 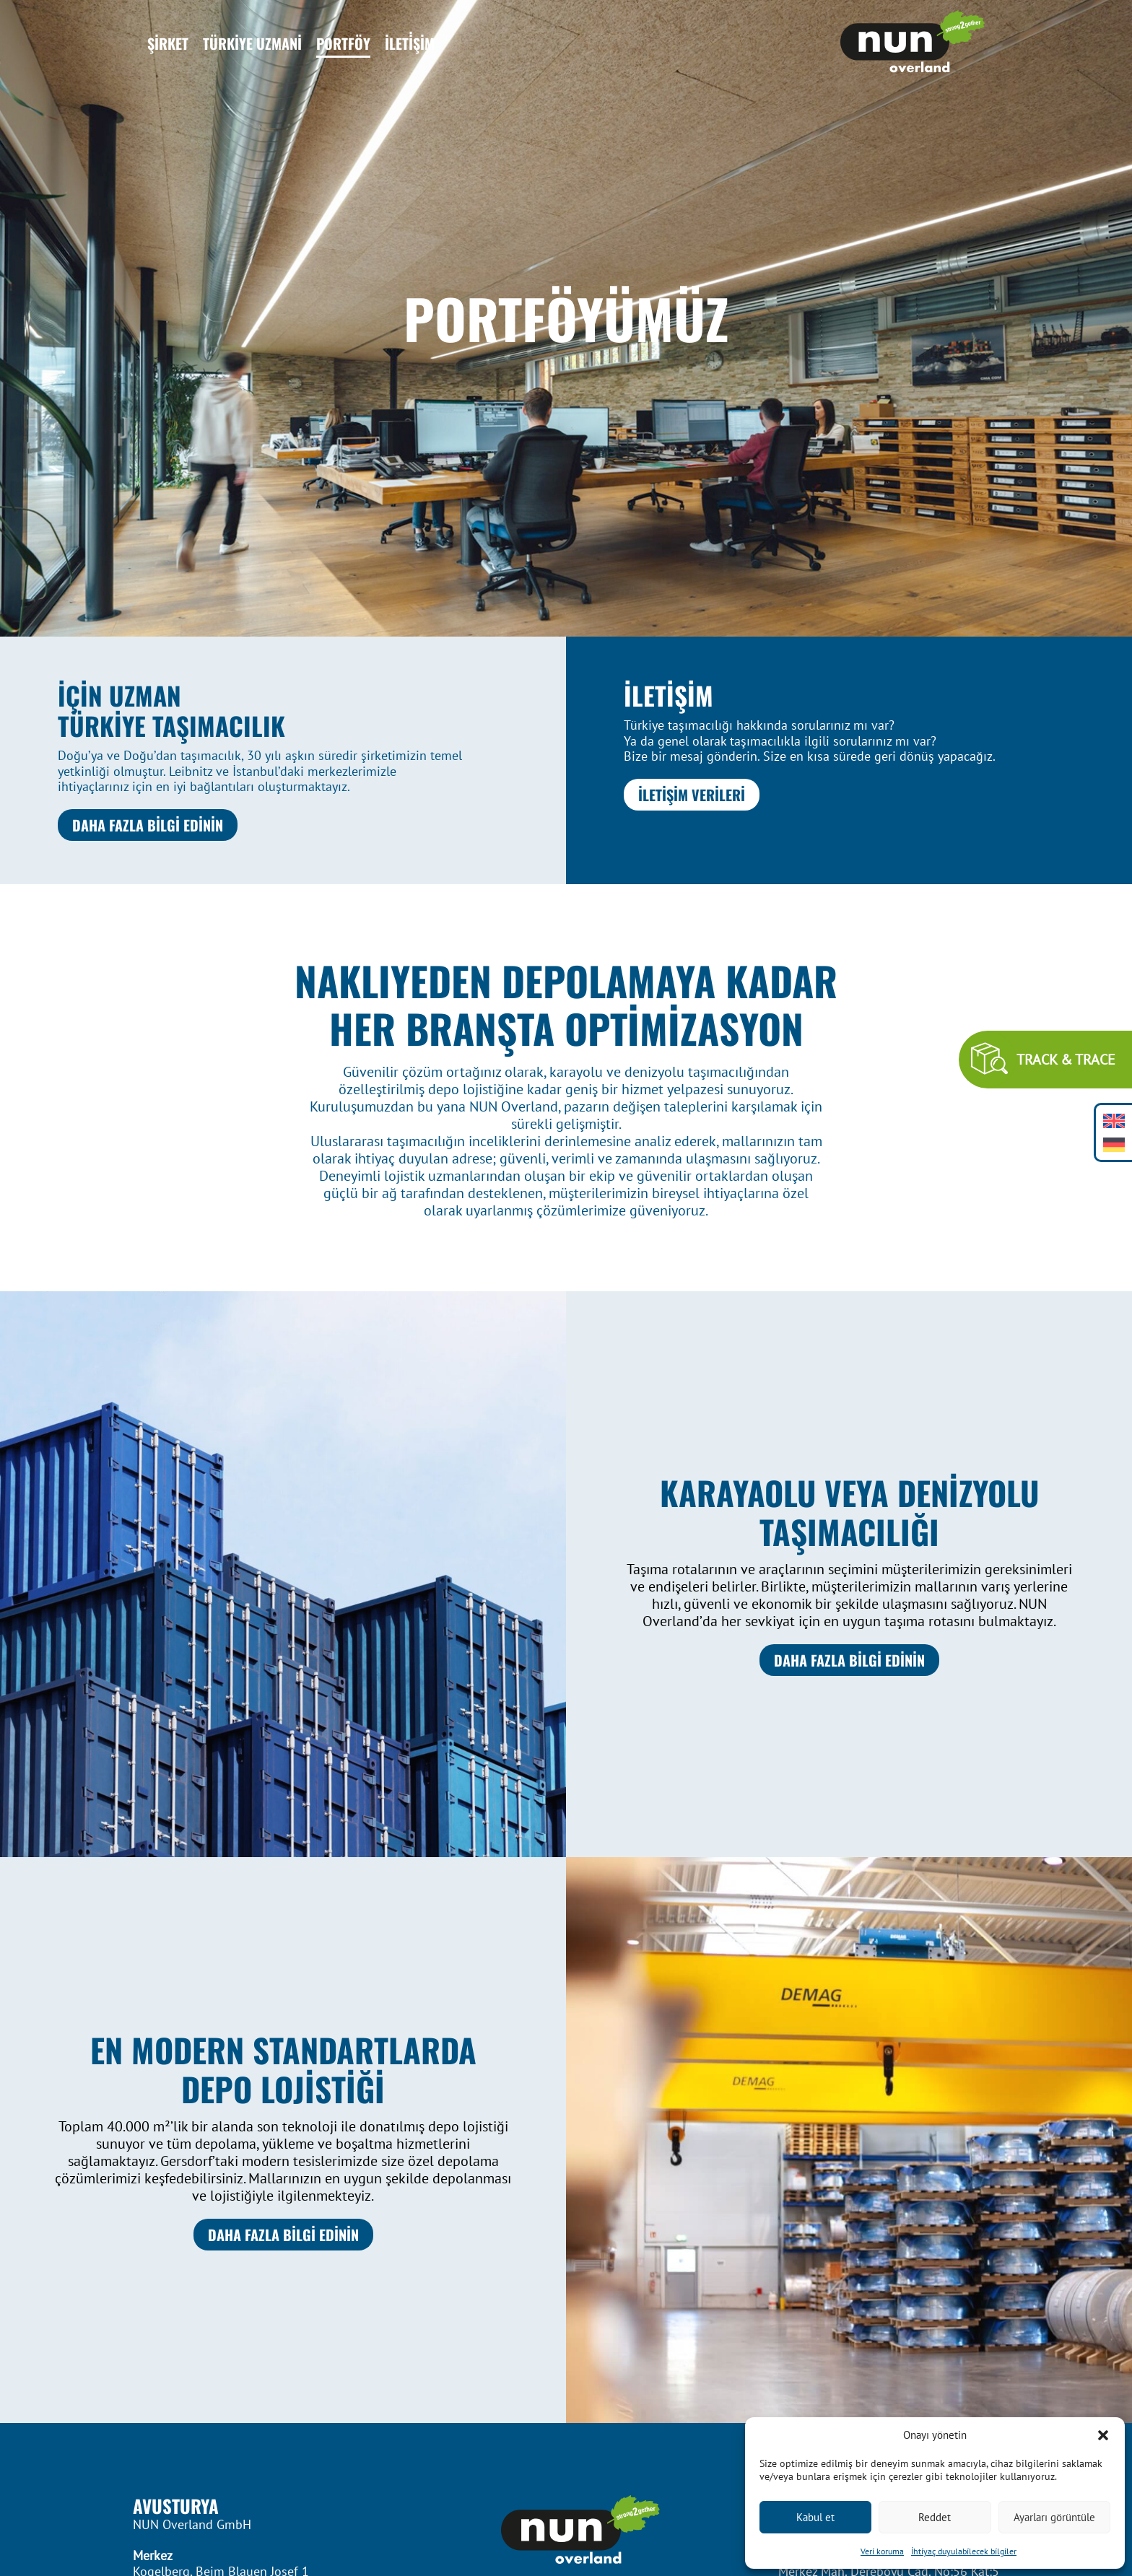 What do you see at coordinates (167, 43) in the screenshot?
I see `Şirket` at bounding box center [167, 43].